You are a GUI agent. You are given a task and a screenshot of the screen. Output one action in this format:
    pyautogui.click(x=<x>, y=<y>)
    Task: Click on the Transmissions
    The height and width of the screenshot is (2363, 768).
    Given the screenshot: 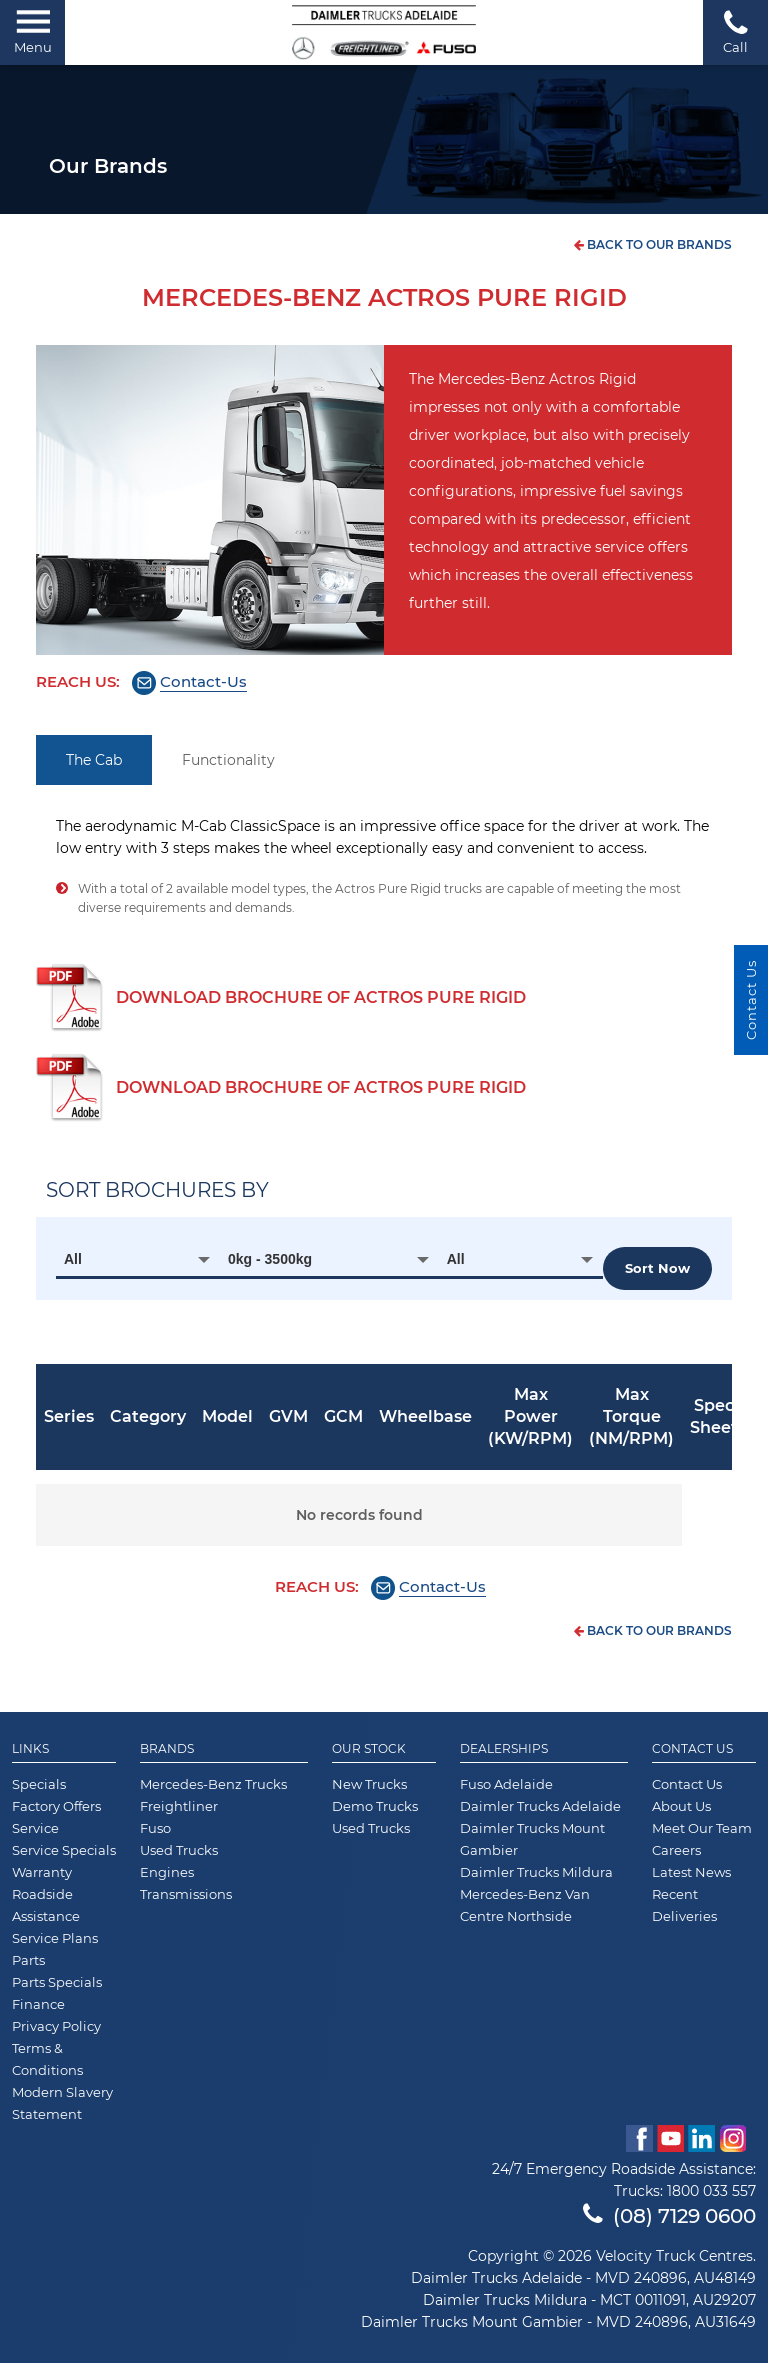 What is the action you would take?
    pyautogui.click(x=186, y=1894)
    